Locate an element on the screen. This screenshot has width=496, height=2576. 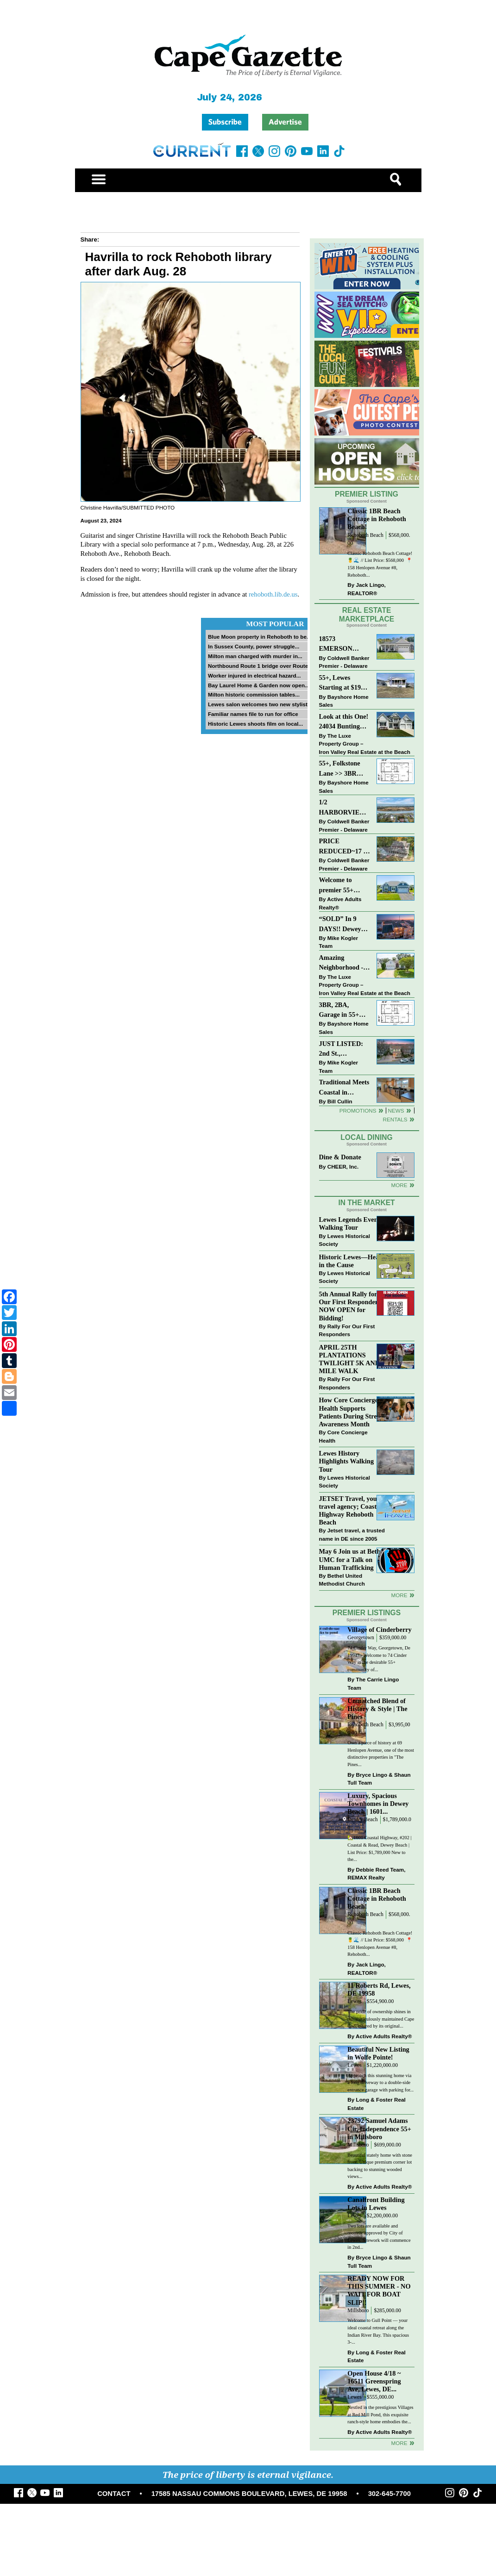
How Core Concierge Health Supports Patients During Stress Awareness Month is located at coordinates (350, 1411).